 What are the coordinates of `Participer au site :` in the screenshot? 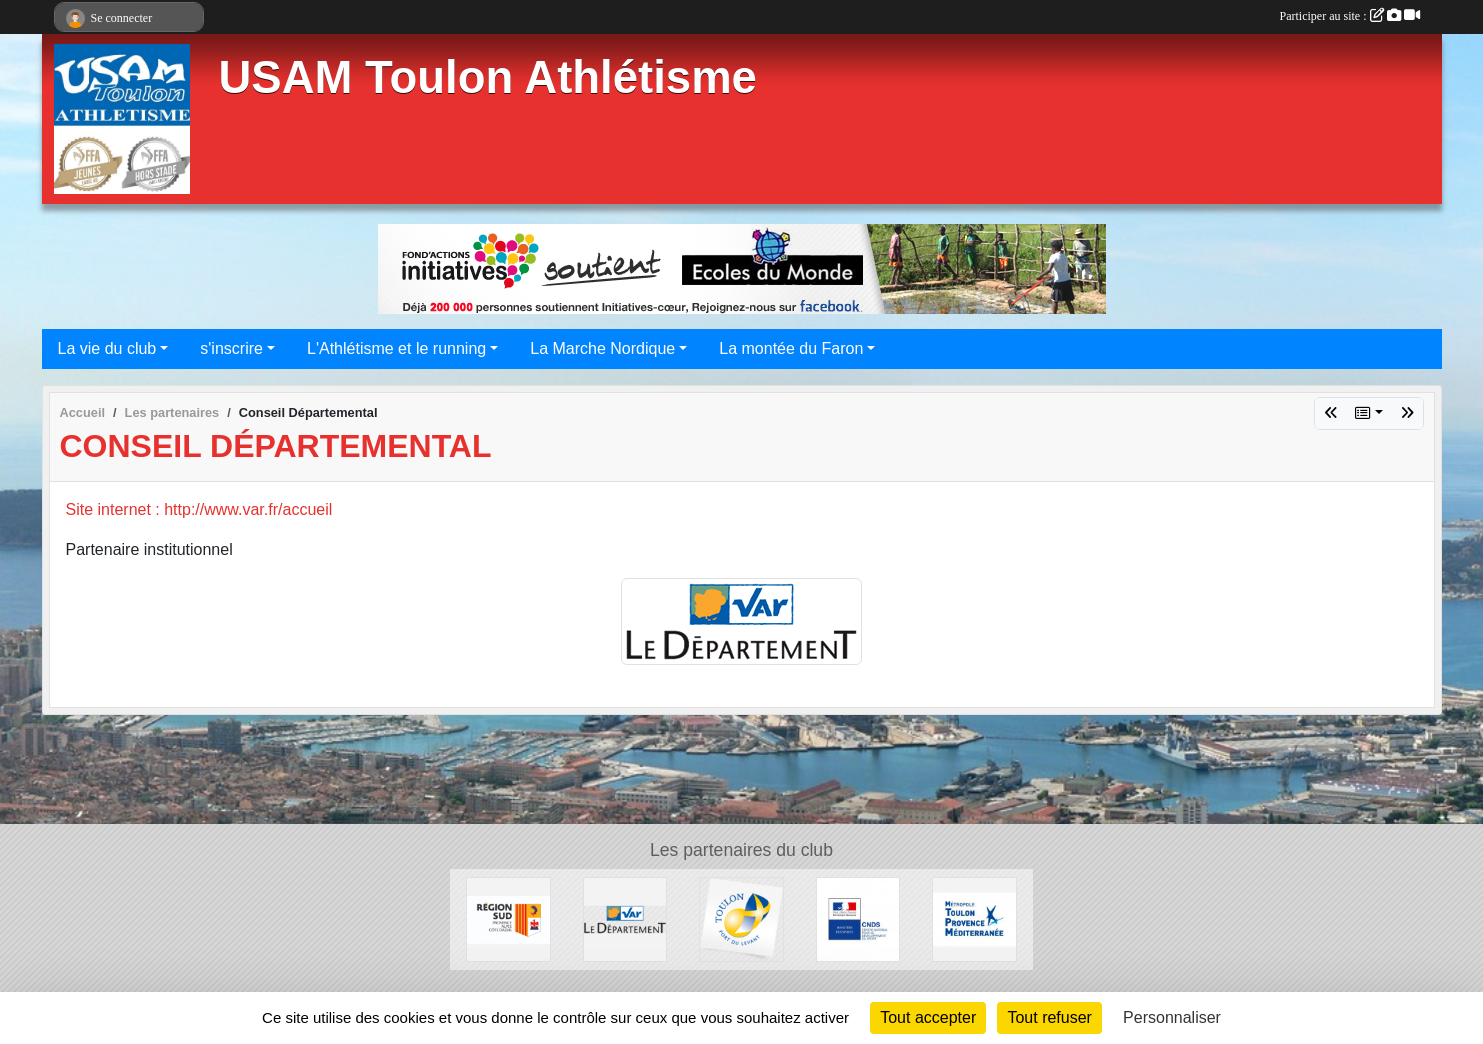 It's located at (1350, 16).